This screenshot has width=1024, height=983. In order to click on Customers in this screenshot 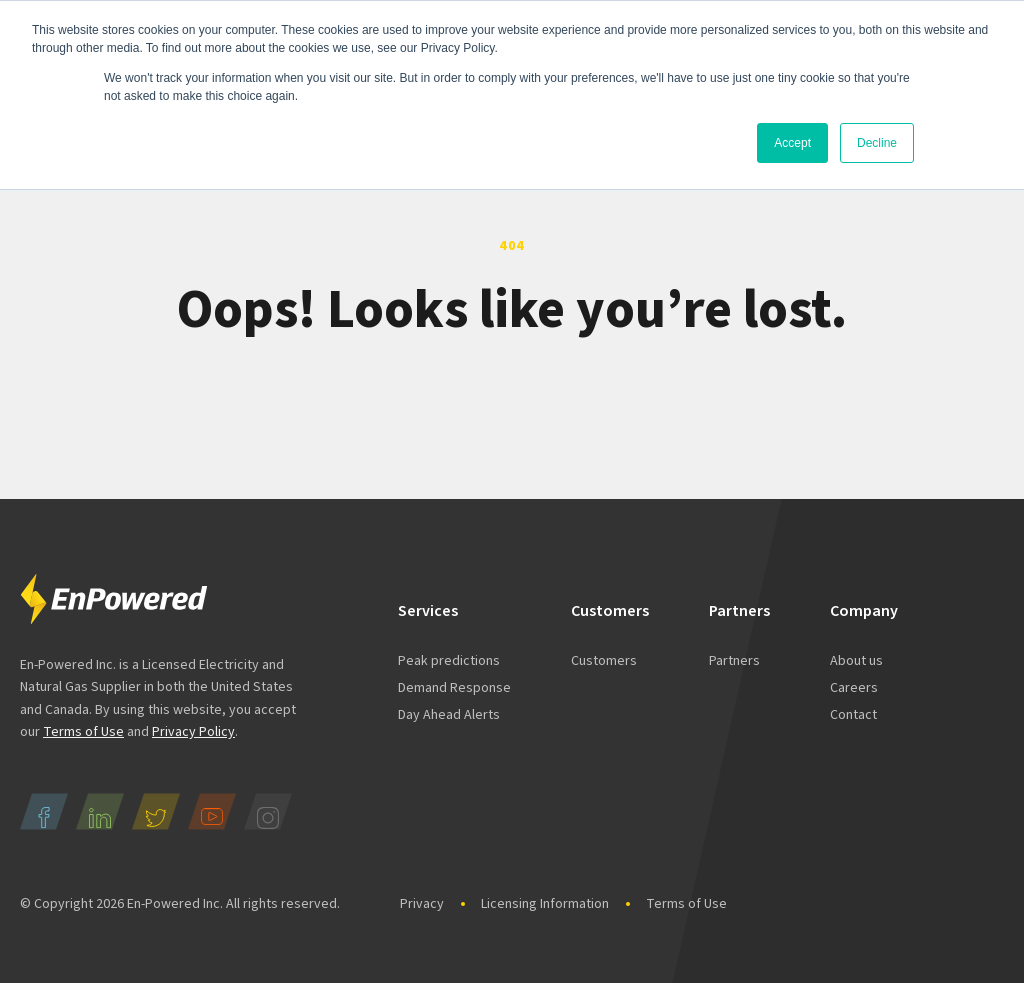, I will do `click(604, 661)`.